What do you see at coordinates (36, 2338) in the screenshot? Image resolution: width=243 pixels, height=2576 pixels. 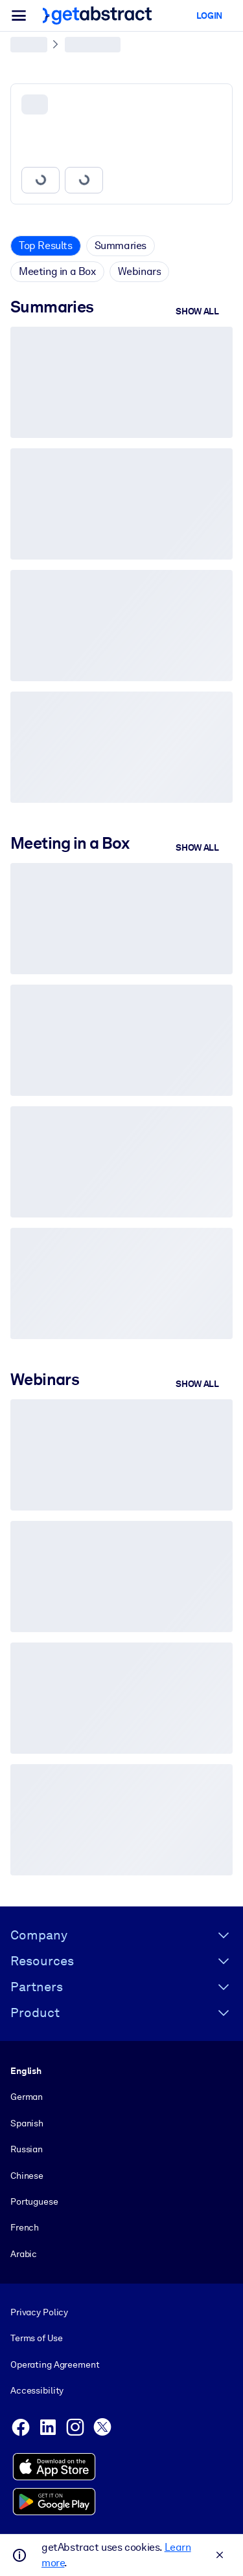 I see `Terms of Use` at bounding box center [36, 2338].